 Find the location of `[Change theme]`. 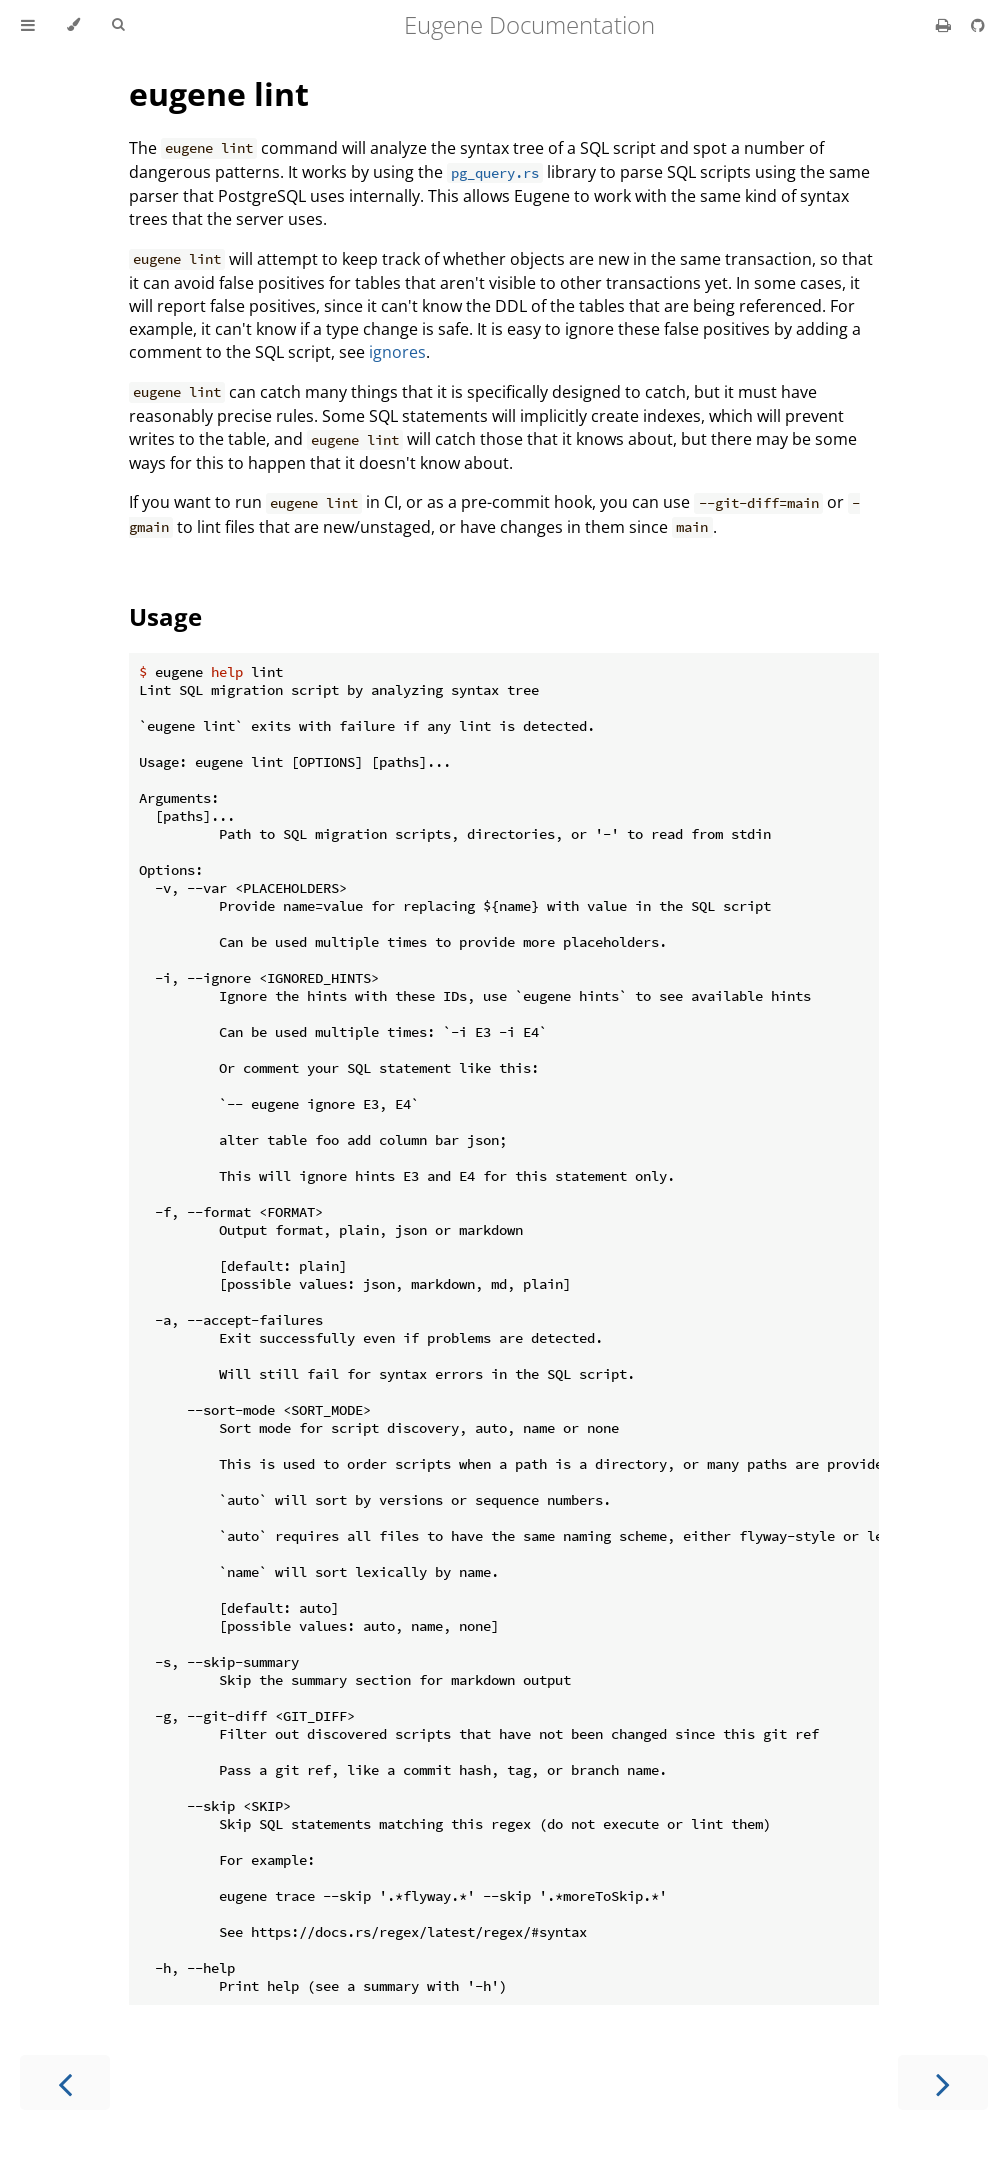

[Change theme] is located at coordinates (73, 25).